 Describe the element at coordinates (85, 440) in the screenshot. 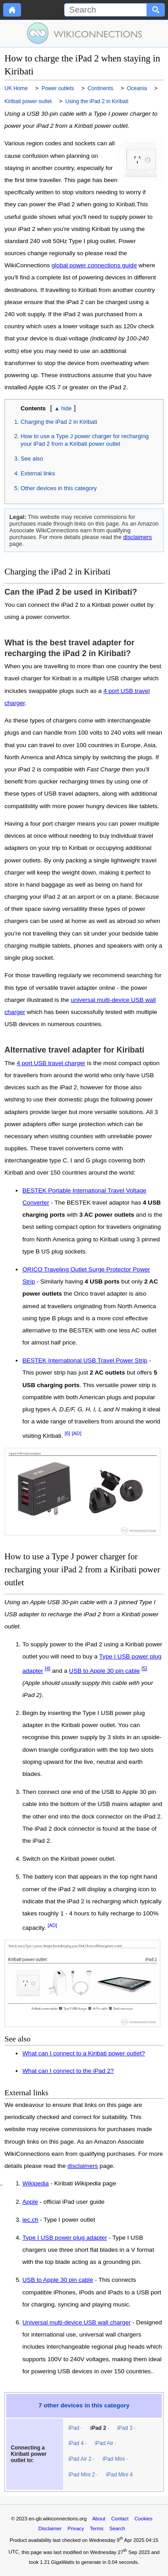

I see `How to use a Type J power charger for recharging your iPad 2 from a Kiribati power outlet` at that location.